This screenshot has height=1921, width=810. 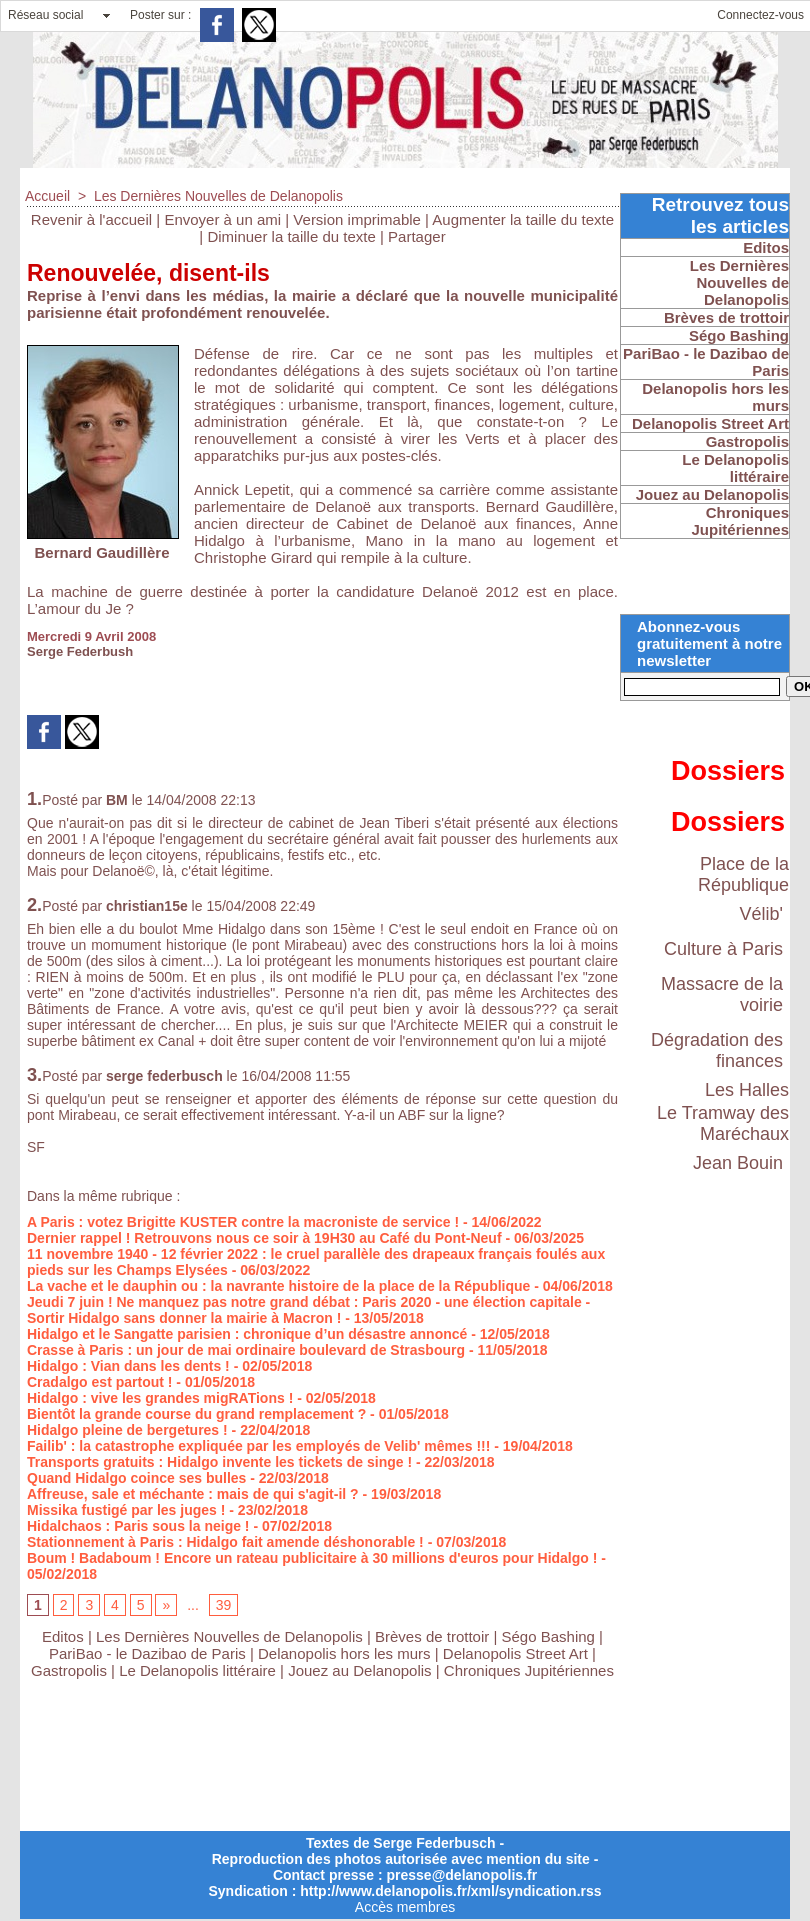 What do you see at coordinates (247, 1334) in the screenshot?
I see `Hidalgo et le Sangatte parisien : chronique d’un désastre annoncé` at bounding box center [247, 1334].